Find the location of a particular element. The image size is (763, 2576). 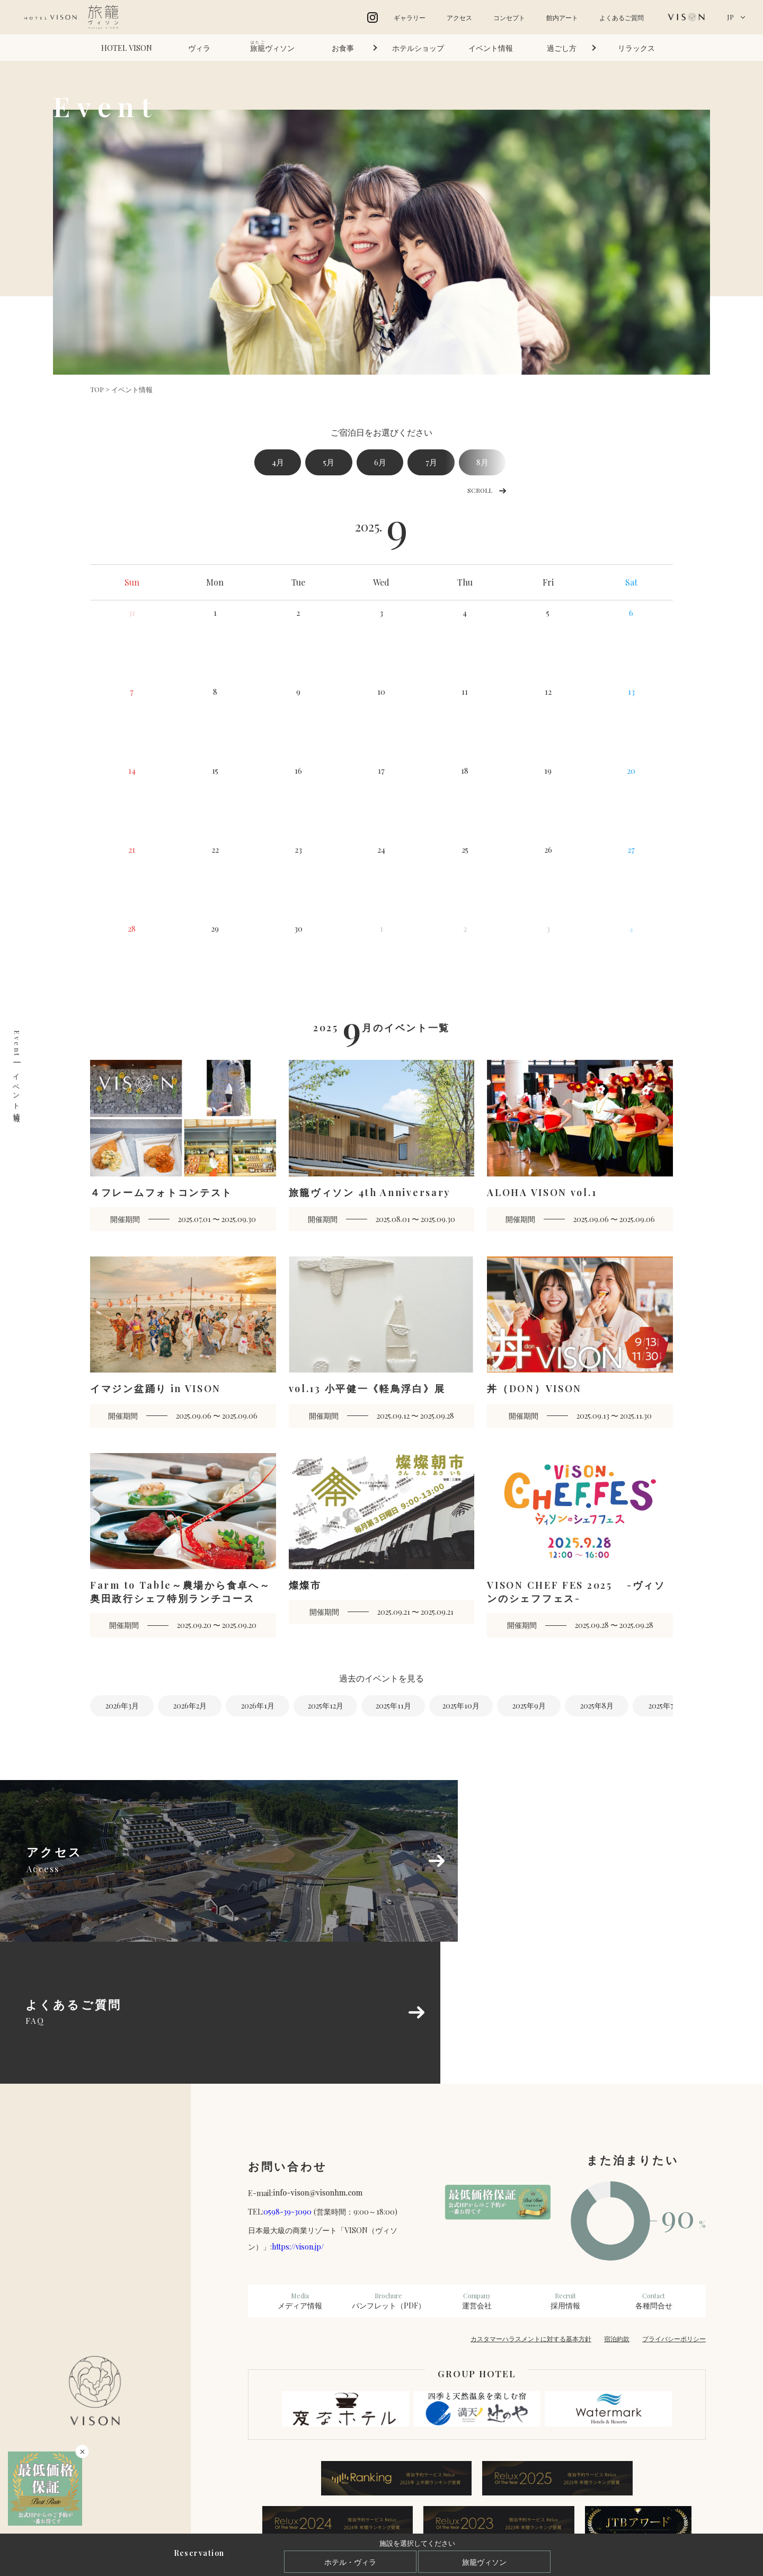

プライバシーポリシー is located at coordinates (674, 2203).